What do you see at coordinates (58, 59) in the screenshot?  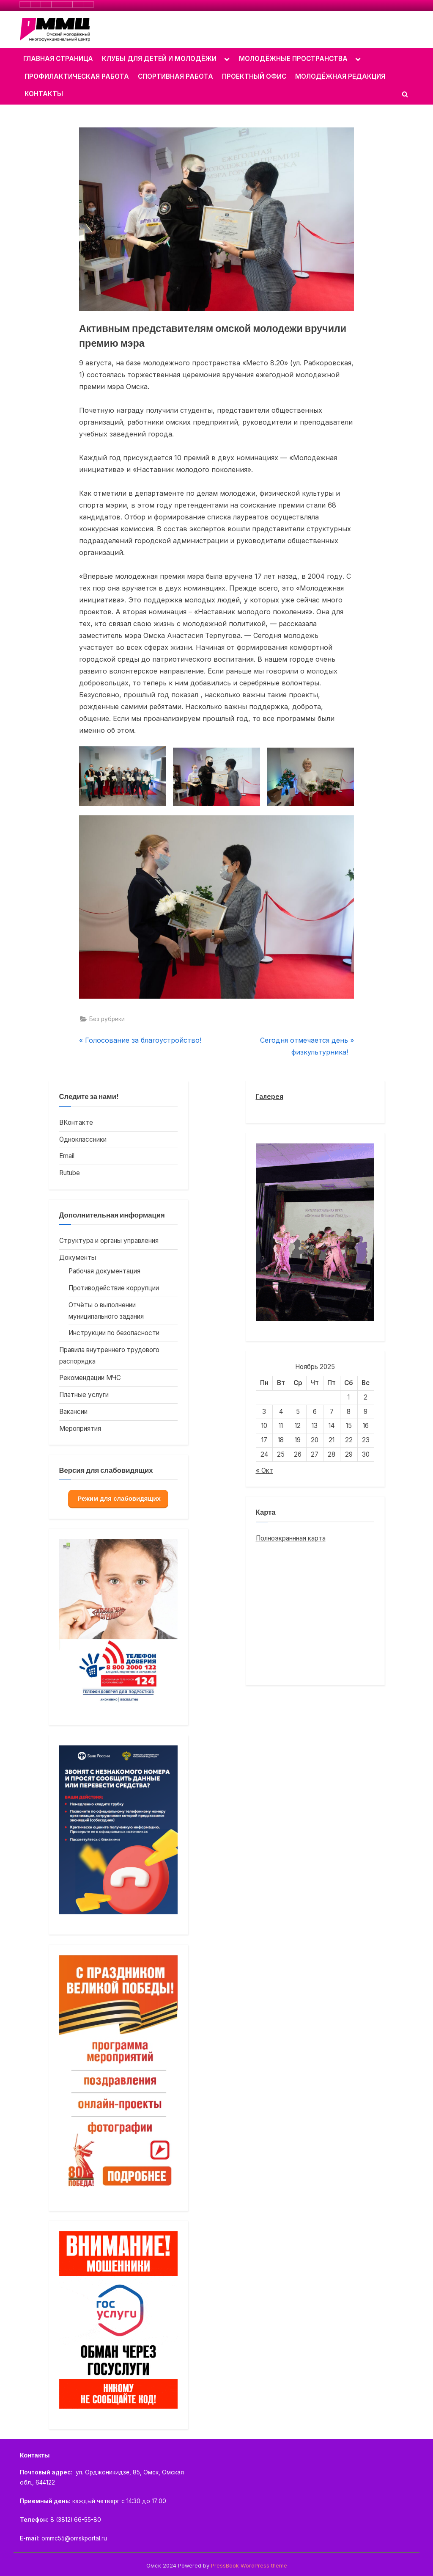 I see `ГЛАВНАЯ СТРАНИЦА` at bounding box center [58, 59].